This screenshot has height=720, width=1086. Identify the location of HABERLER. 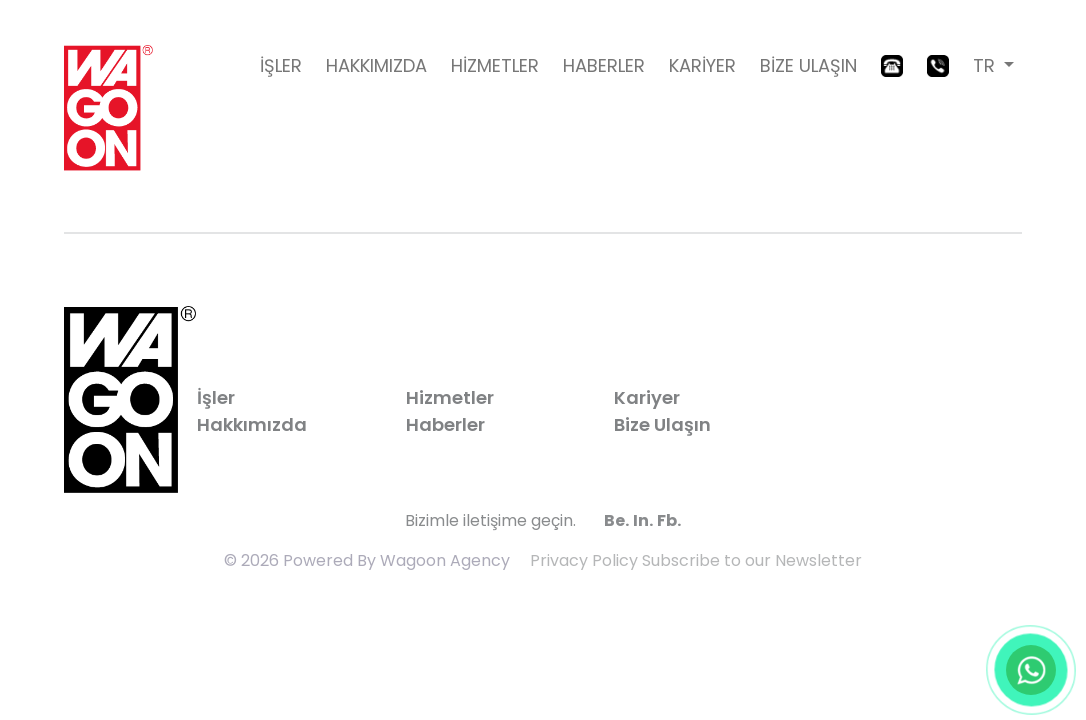
(604, 65).